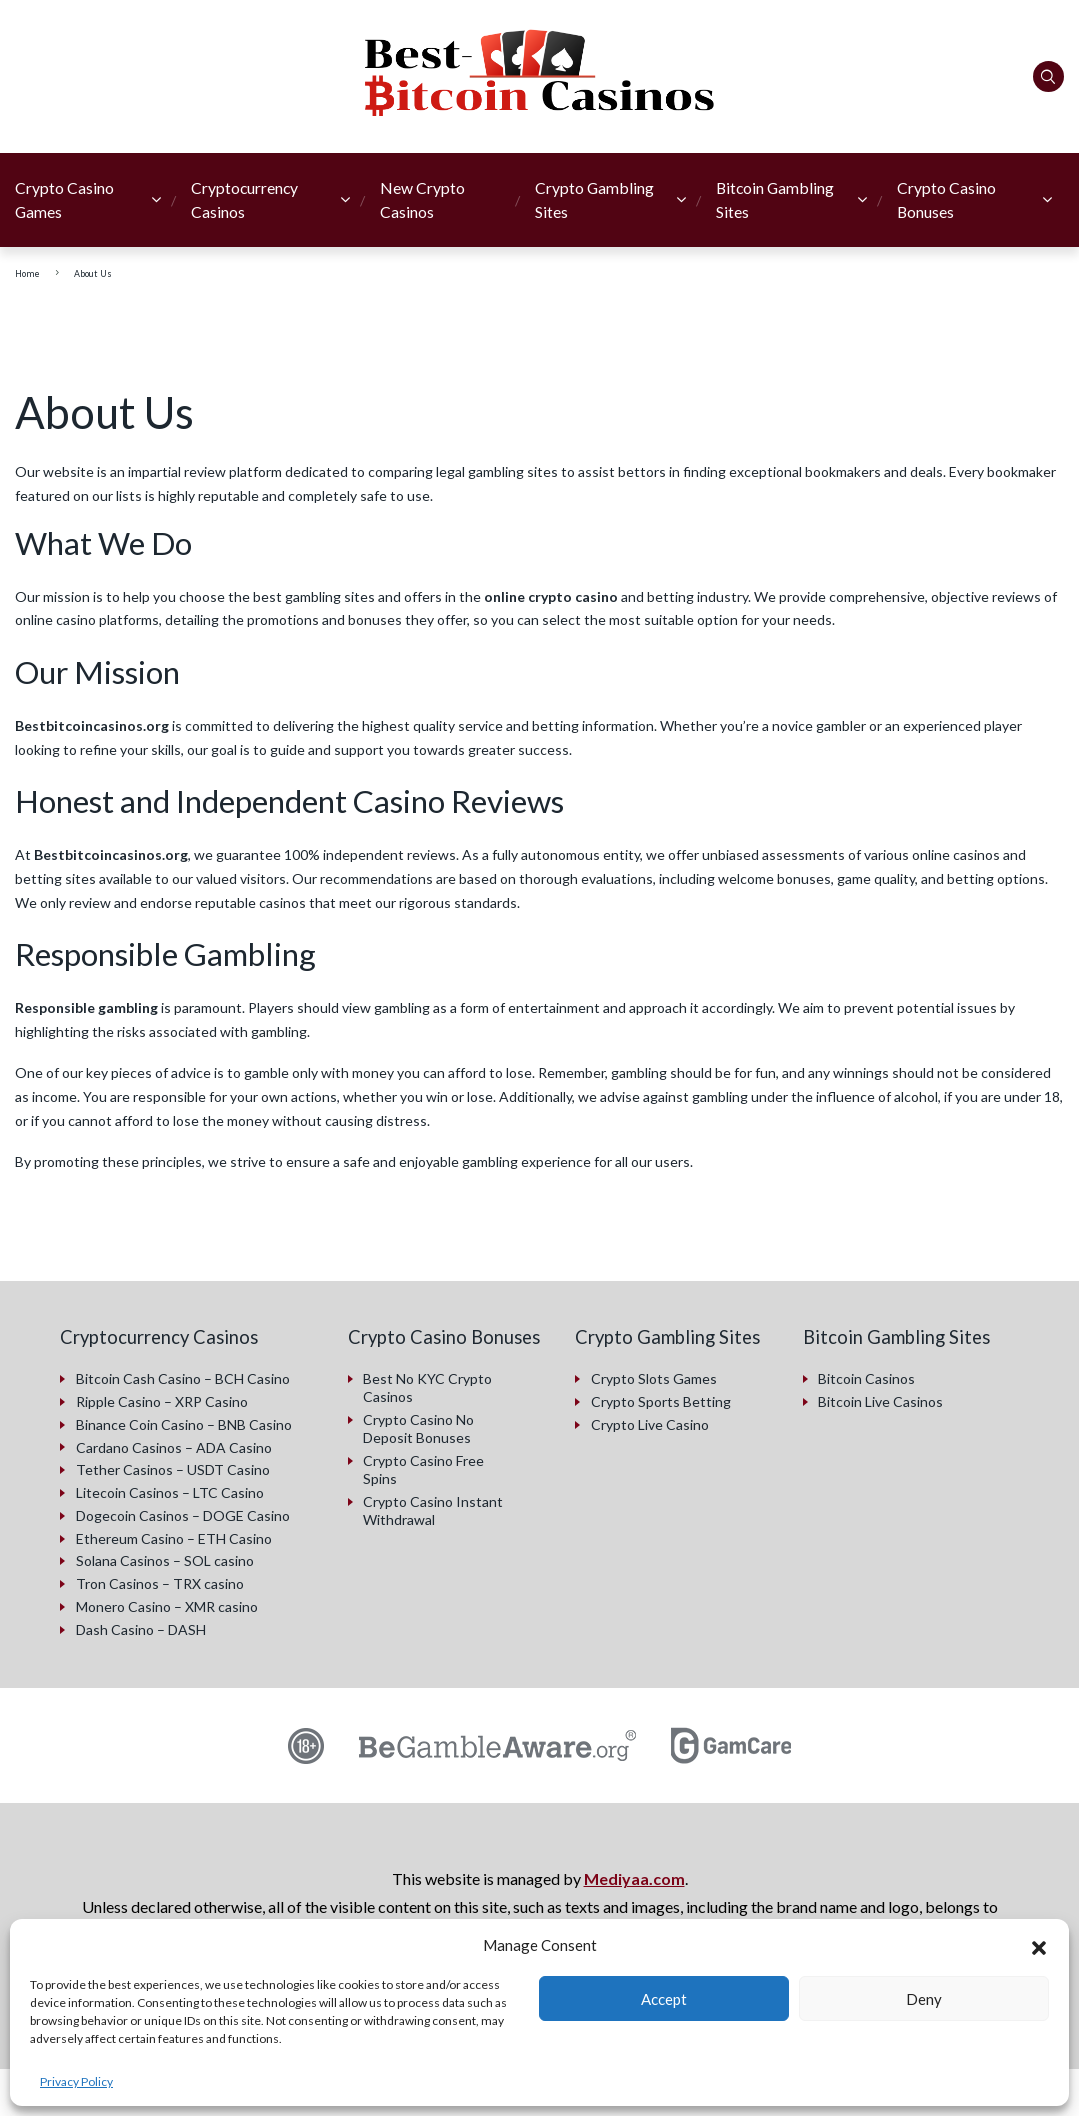 The image size is (1079, 2116). Describe the element at coordinates (1049, 77) in the screenshot. I see `[Search]` at that location.